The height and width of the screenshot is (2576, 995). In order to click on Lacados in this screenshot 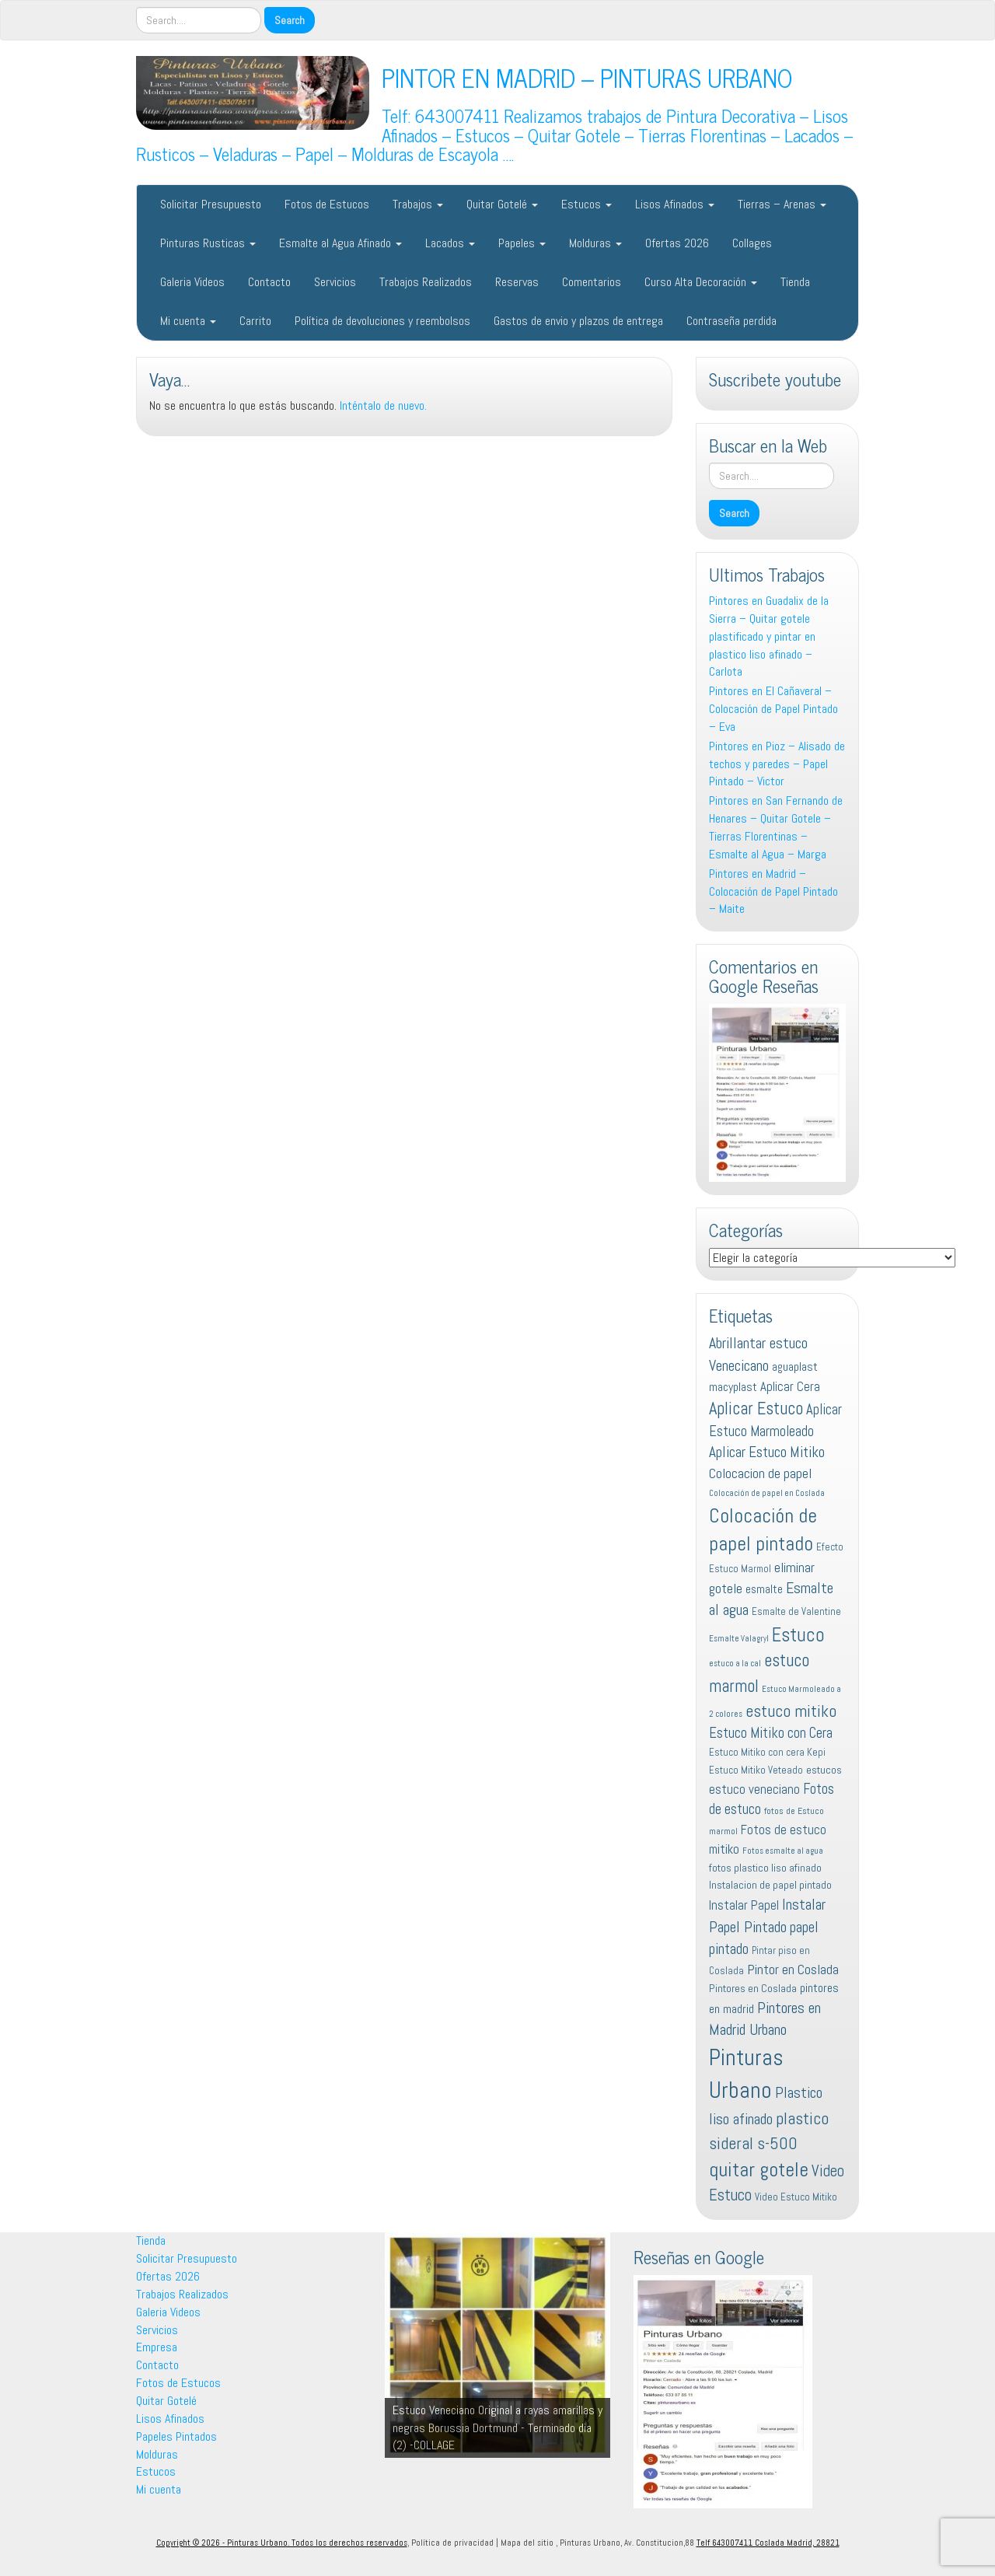, I will do `click(450, 243)`.